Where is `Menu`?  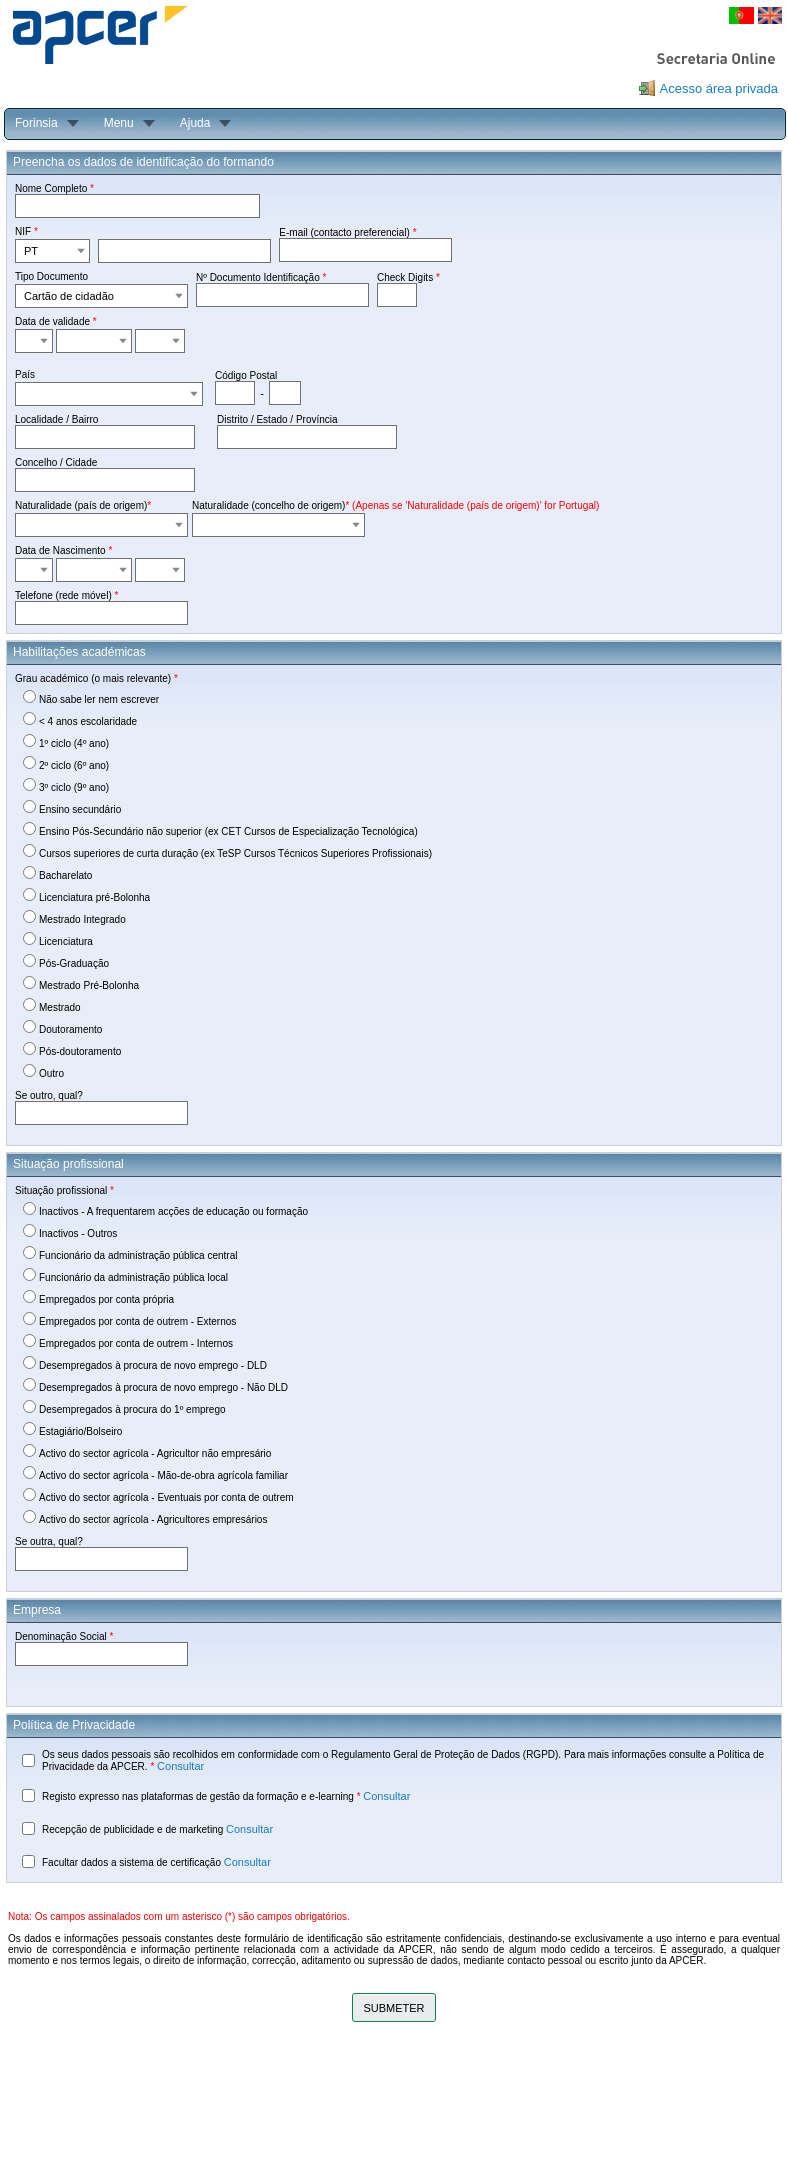 Menu is located at coordinates (119, 123).